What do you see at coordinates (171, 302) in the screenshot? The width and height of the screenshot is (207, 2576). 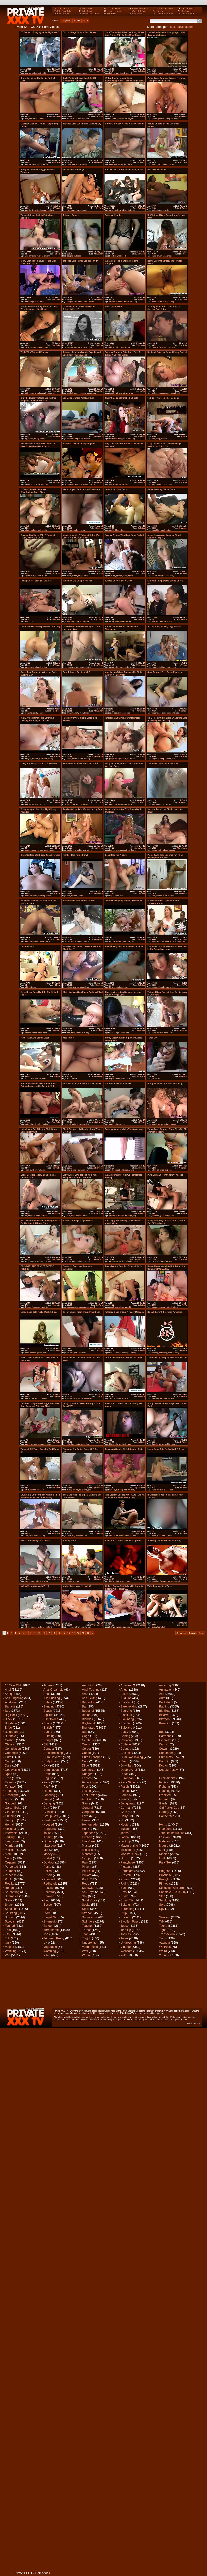 I see `pussy` at bounding box center [171, 302].